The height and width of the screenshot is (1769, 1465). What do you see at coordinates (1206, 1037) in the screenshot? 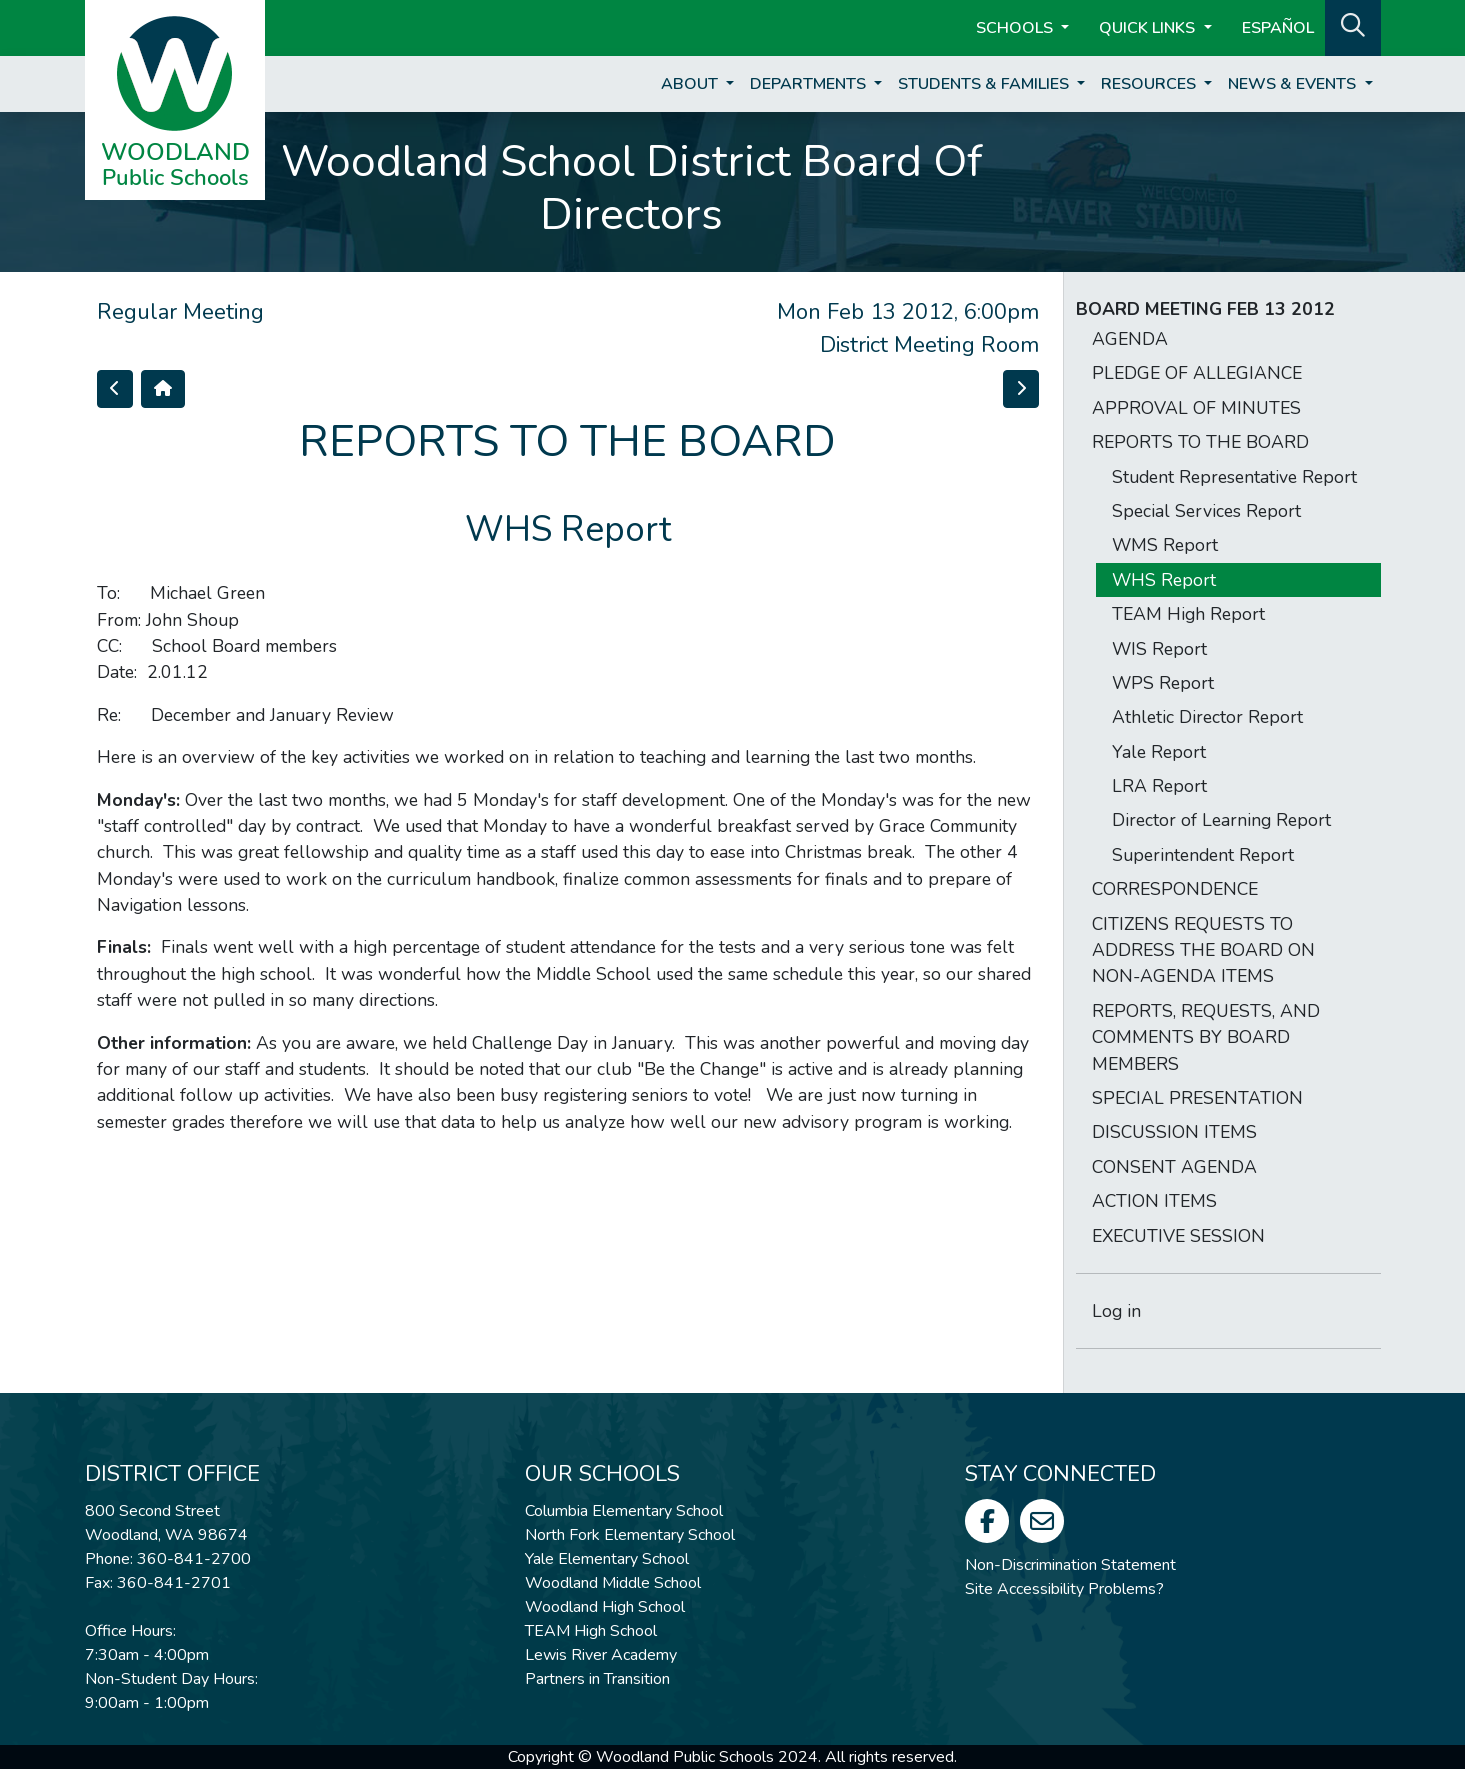
I see `REPORTS, REQUESTS, AND COMMENTS BY BOARD MEMBERS` at bounding box center [1206, 1037].